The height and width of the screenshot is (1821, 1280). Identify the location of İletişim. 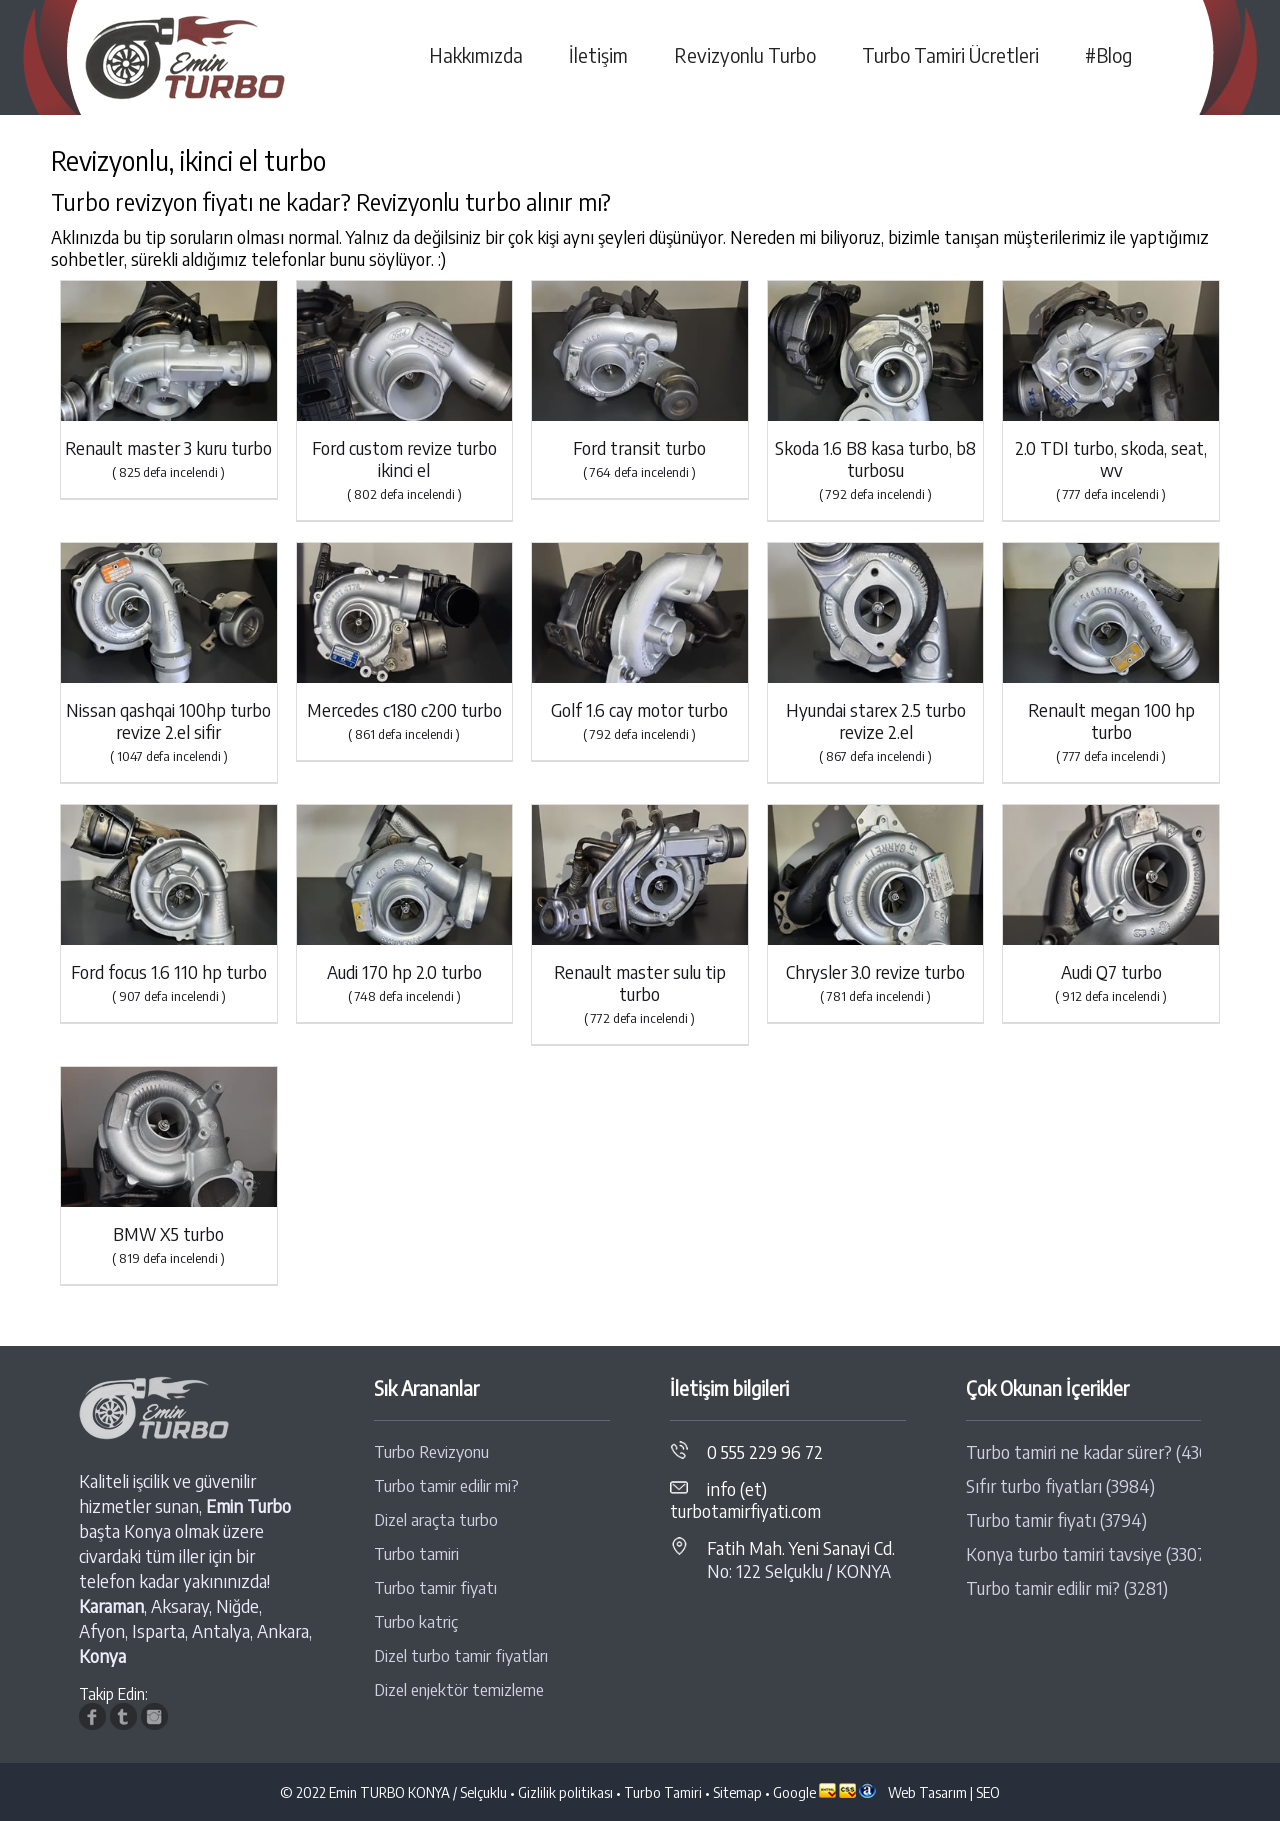
(598, 55).